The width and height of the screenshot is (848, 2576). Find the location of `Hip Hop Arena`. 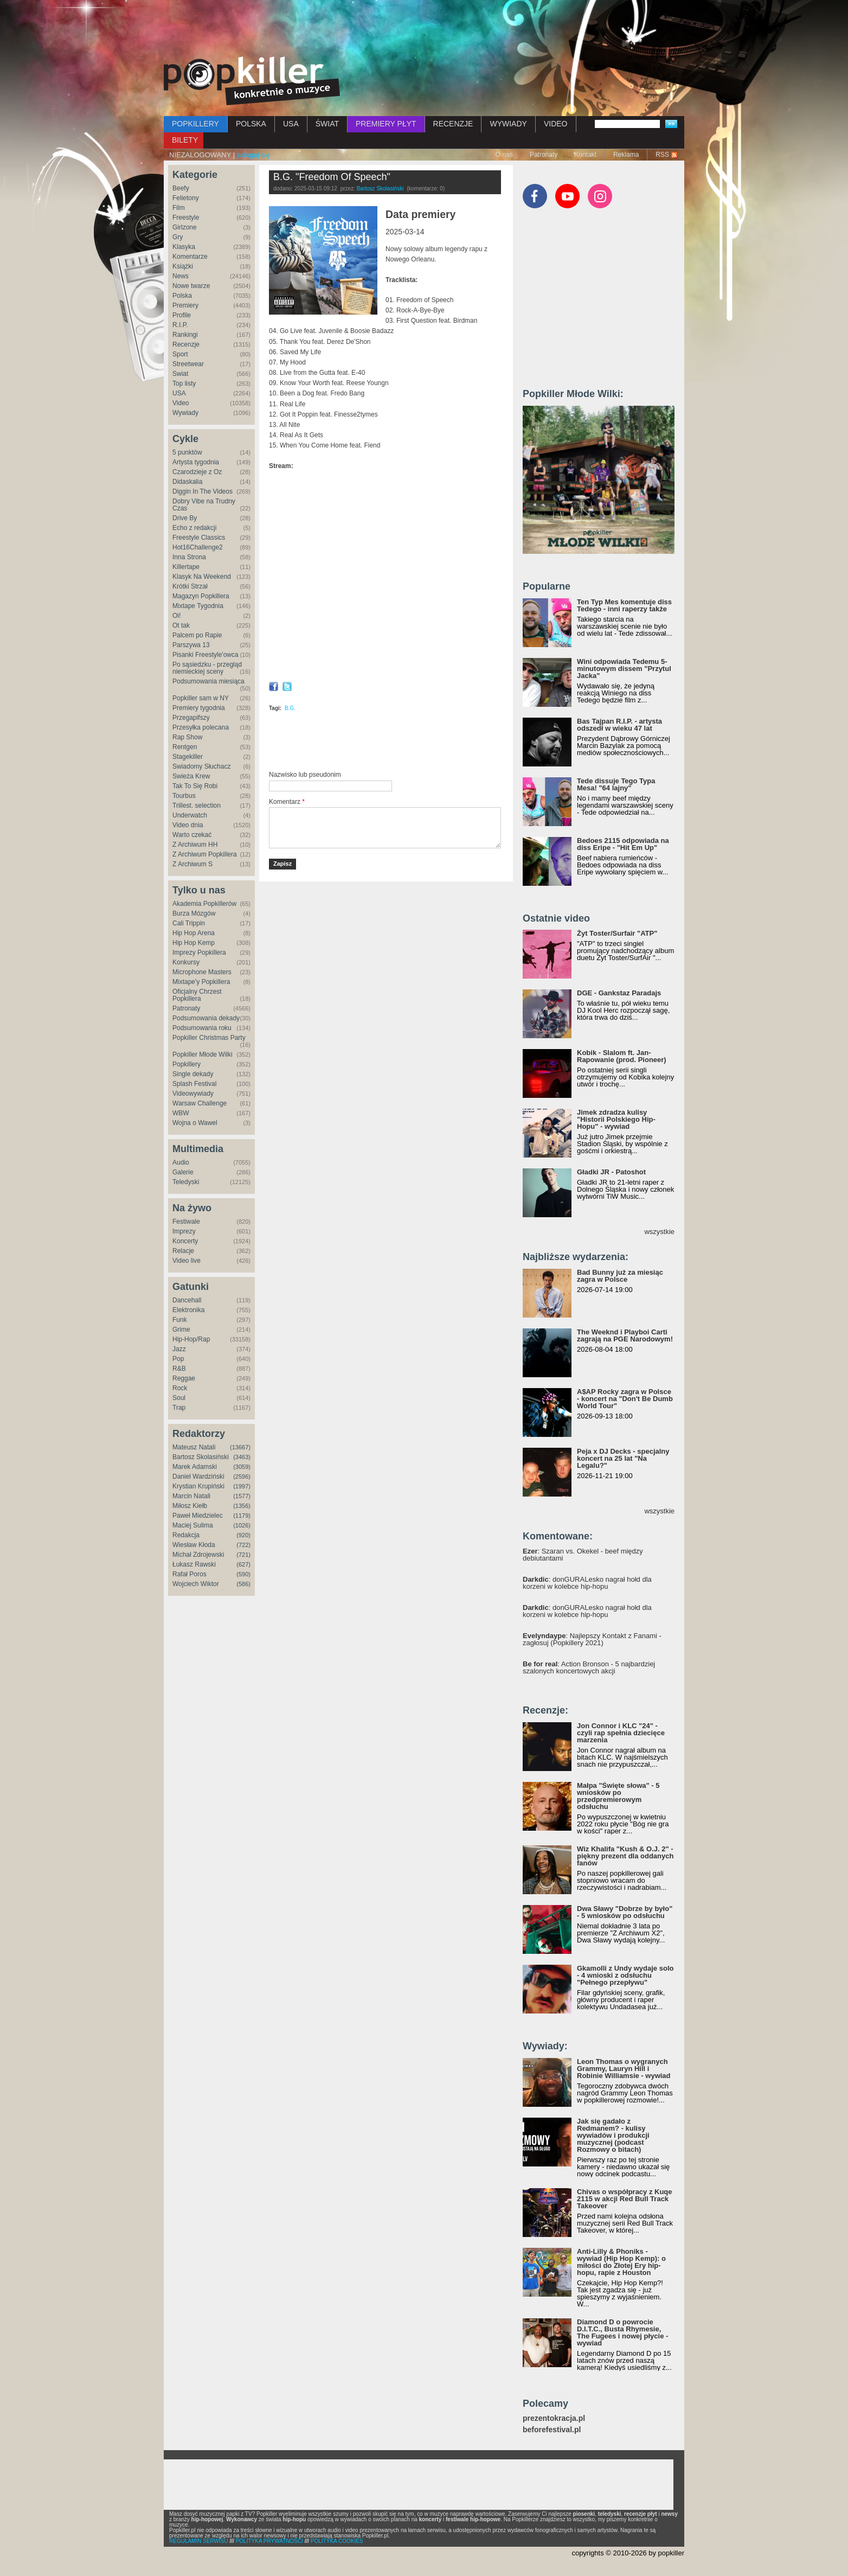

Hip Hop Arena is located at coordinates (193, 933).